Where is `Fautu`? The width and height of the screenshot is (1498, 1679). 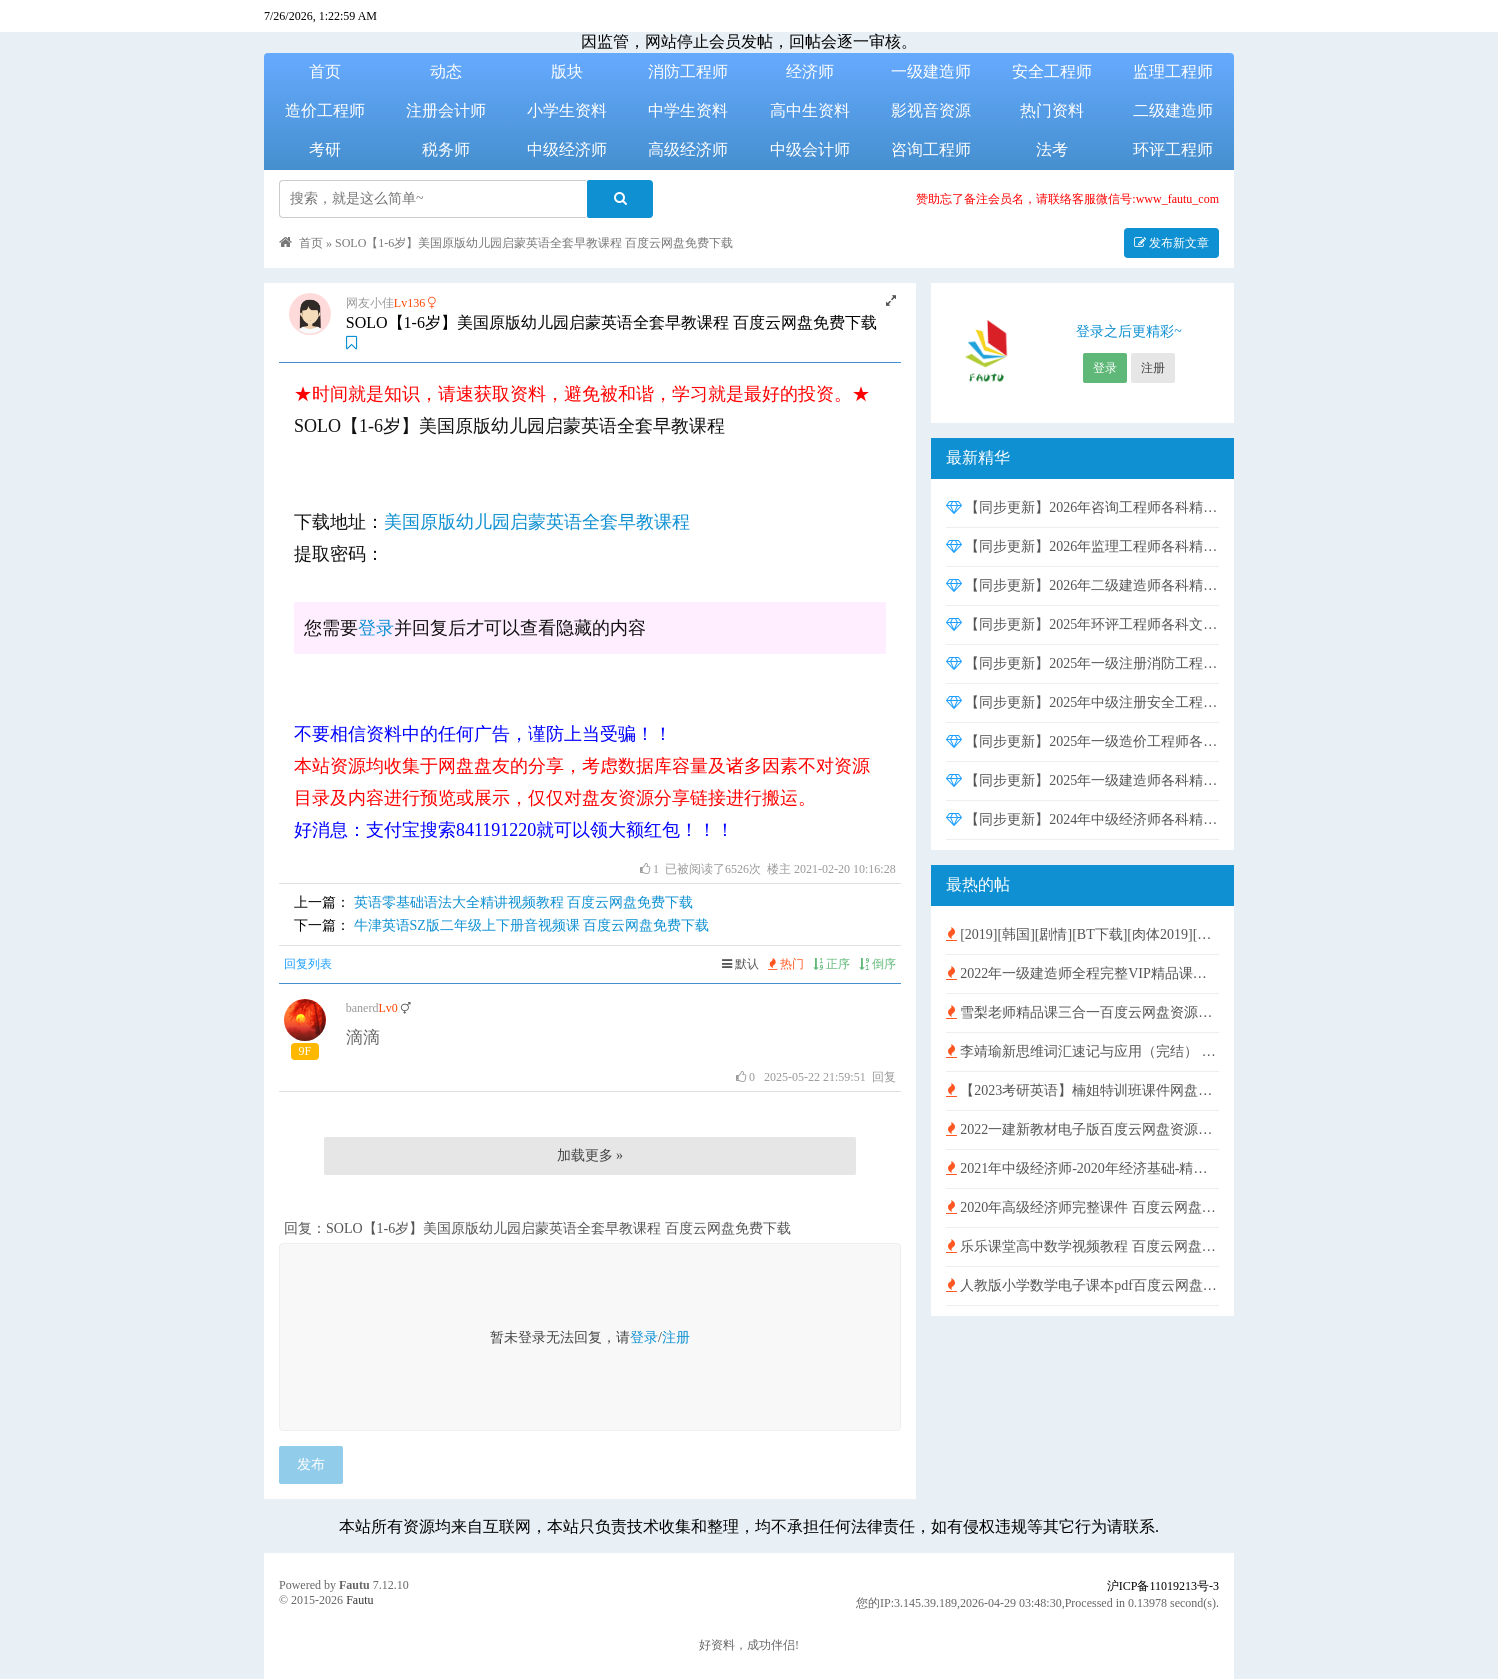 Fautu is located at coordinates (354, 1585).